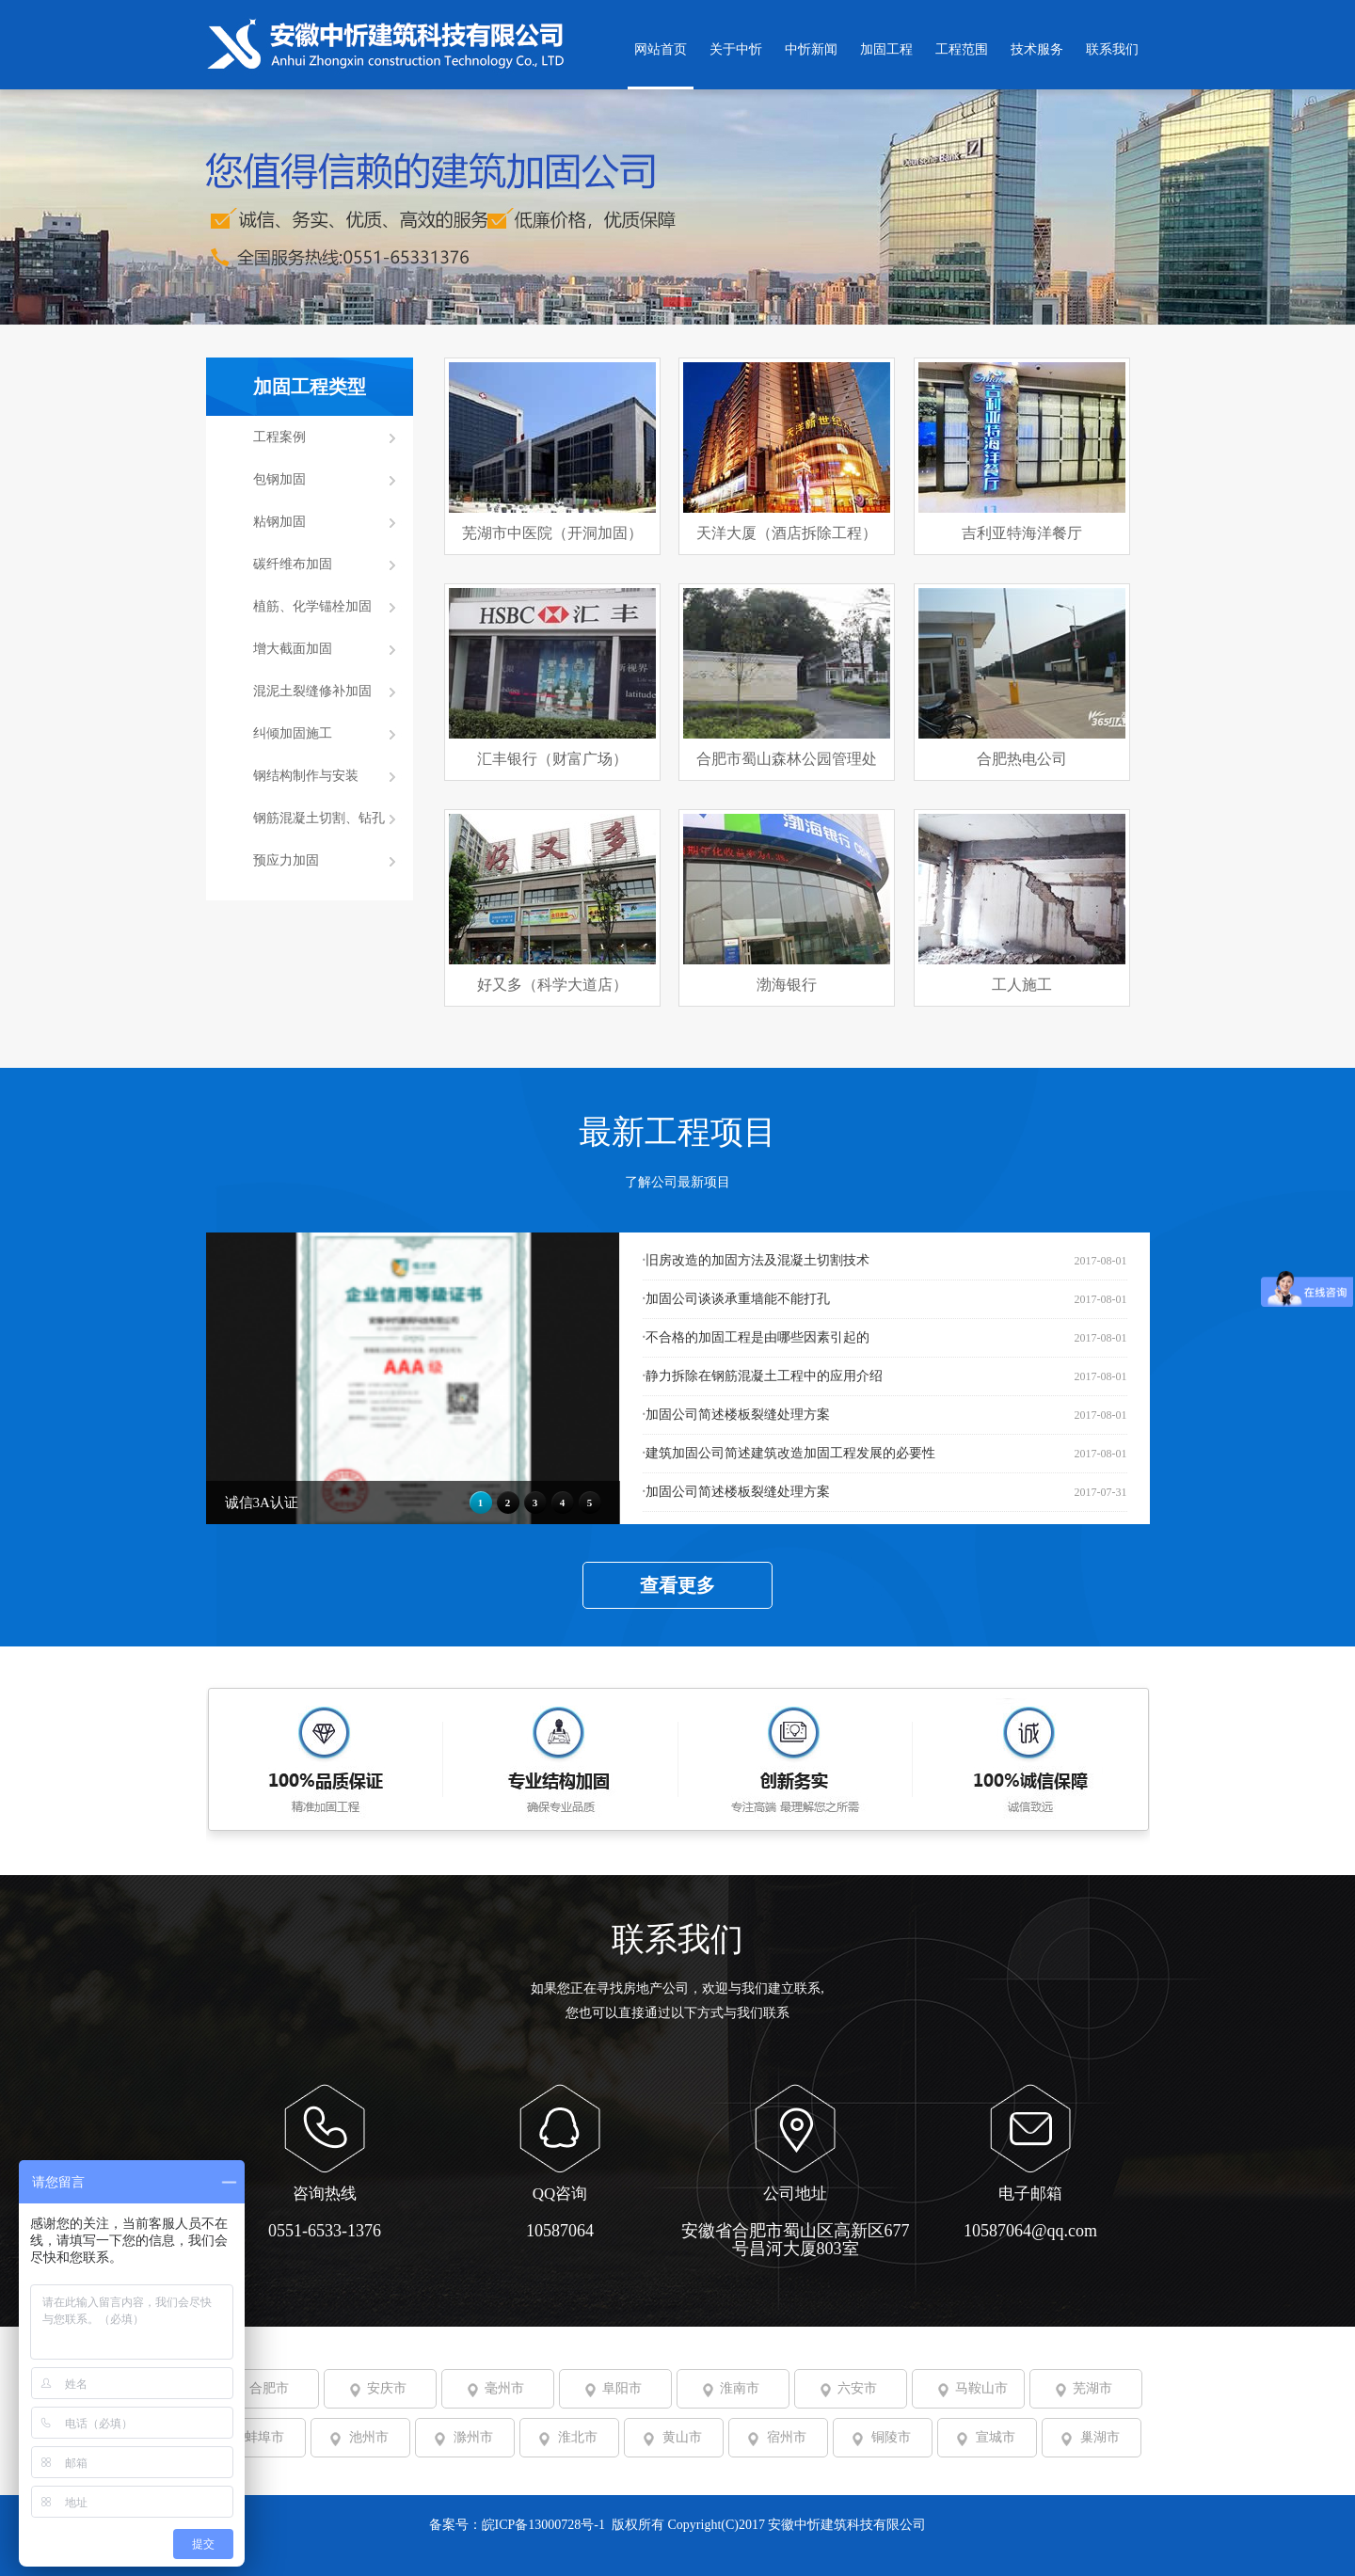 This screenshot has width=1355, height=2576. I want to click on 淮南市, so click(739, 2388).